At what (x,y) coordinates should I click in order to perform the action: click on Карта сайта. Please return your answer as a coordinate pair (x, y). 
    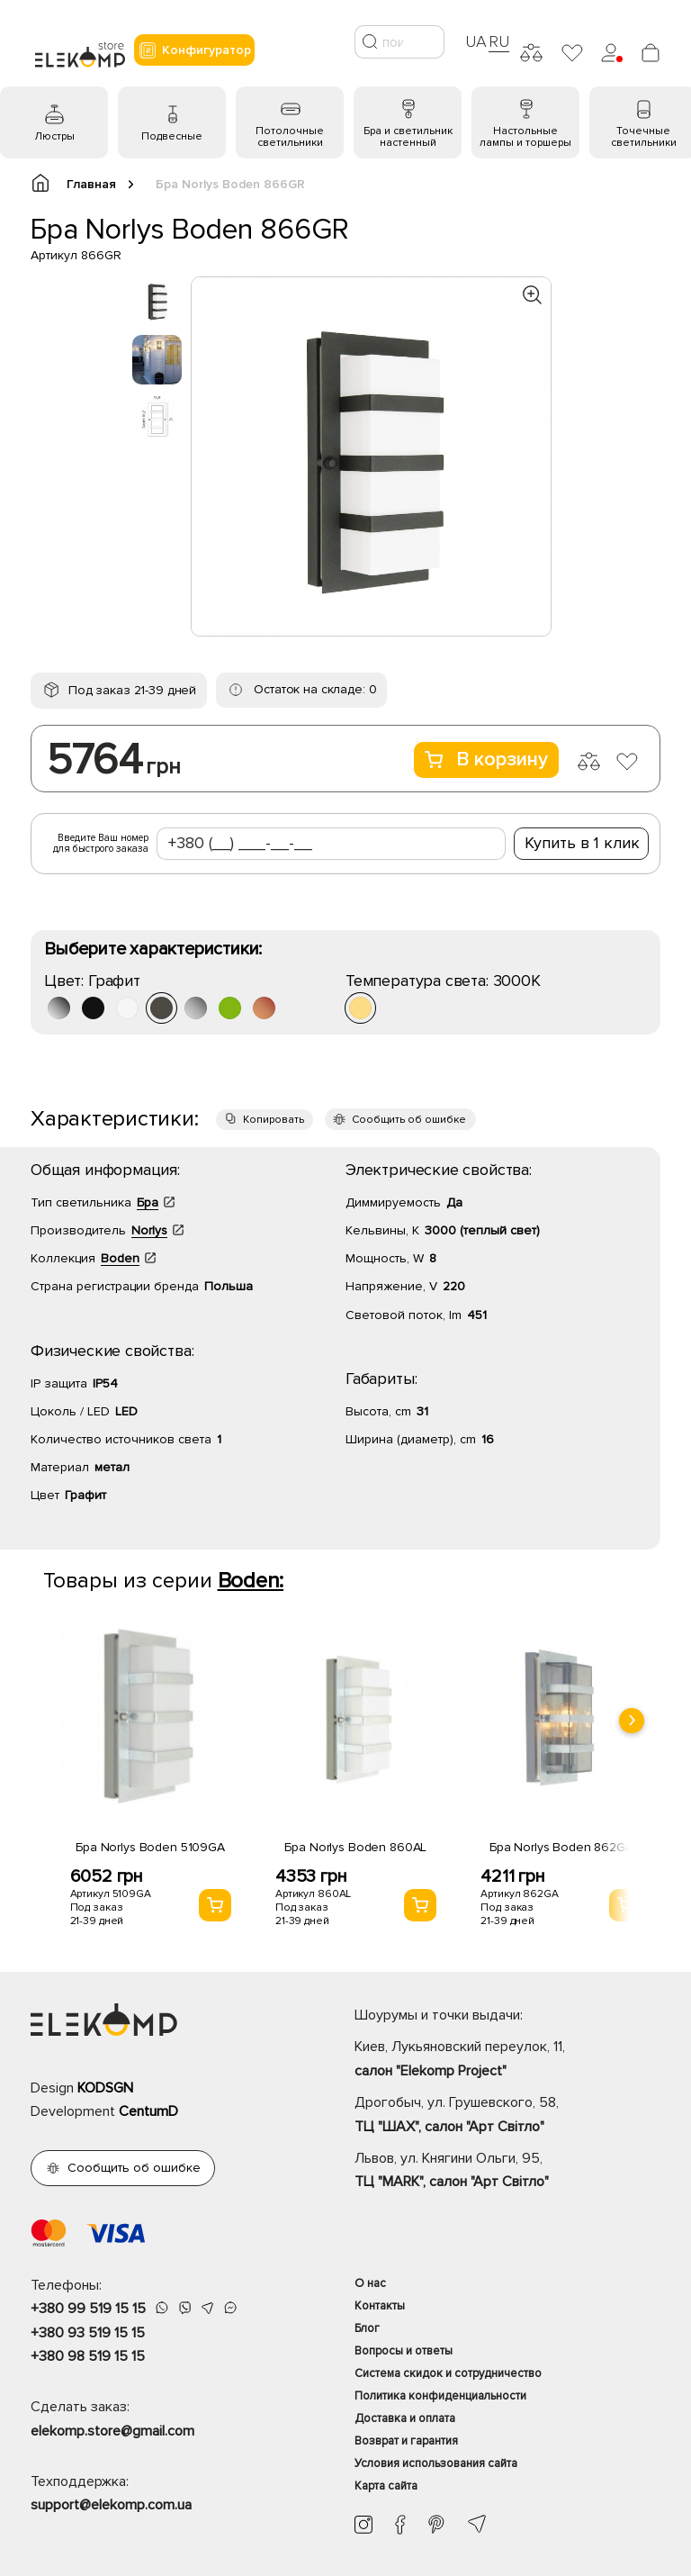
    Looking at the image, I should click on (385, 2486).